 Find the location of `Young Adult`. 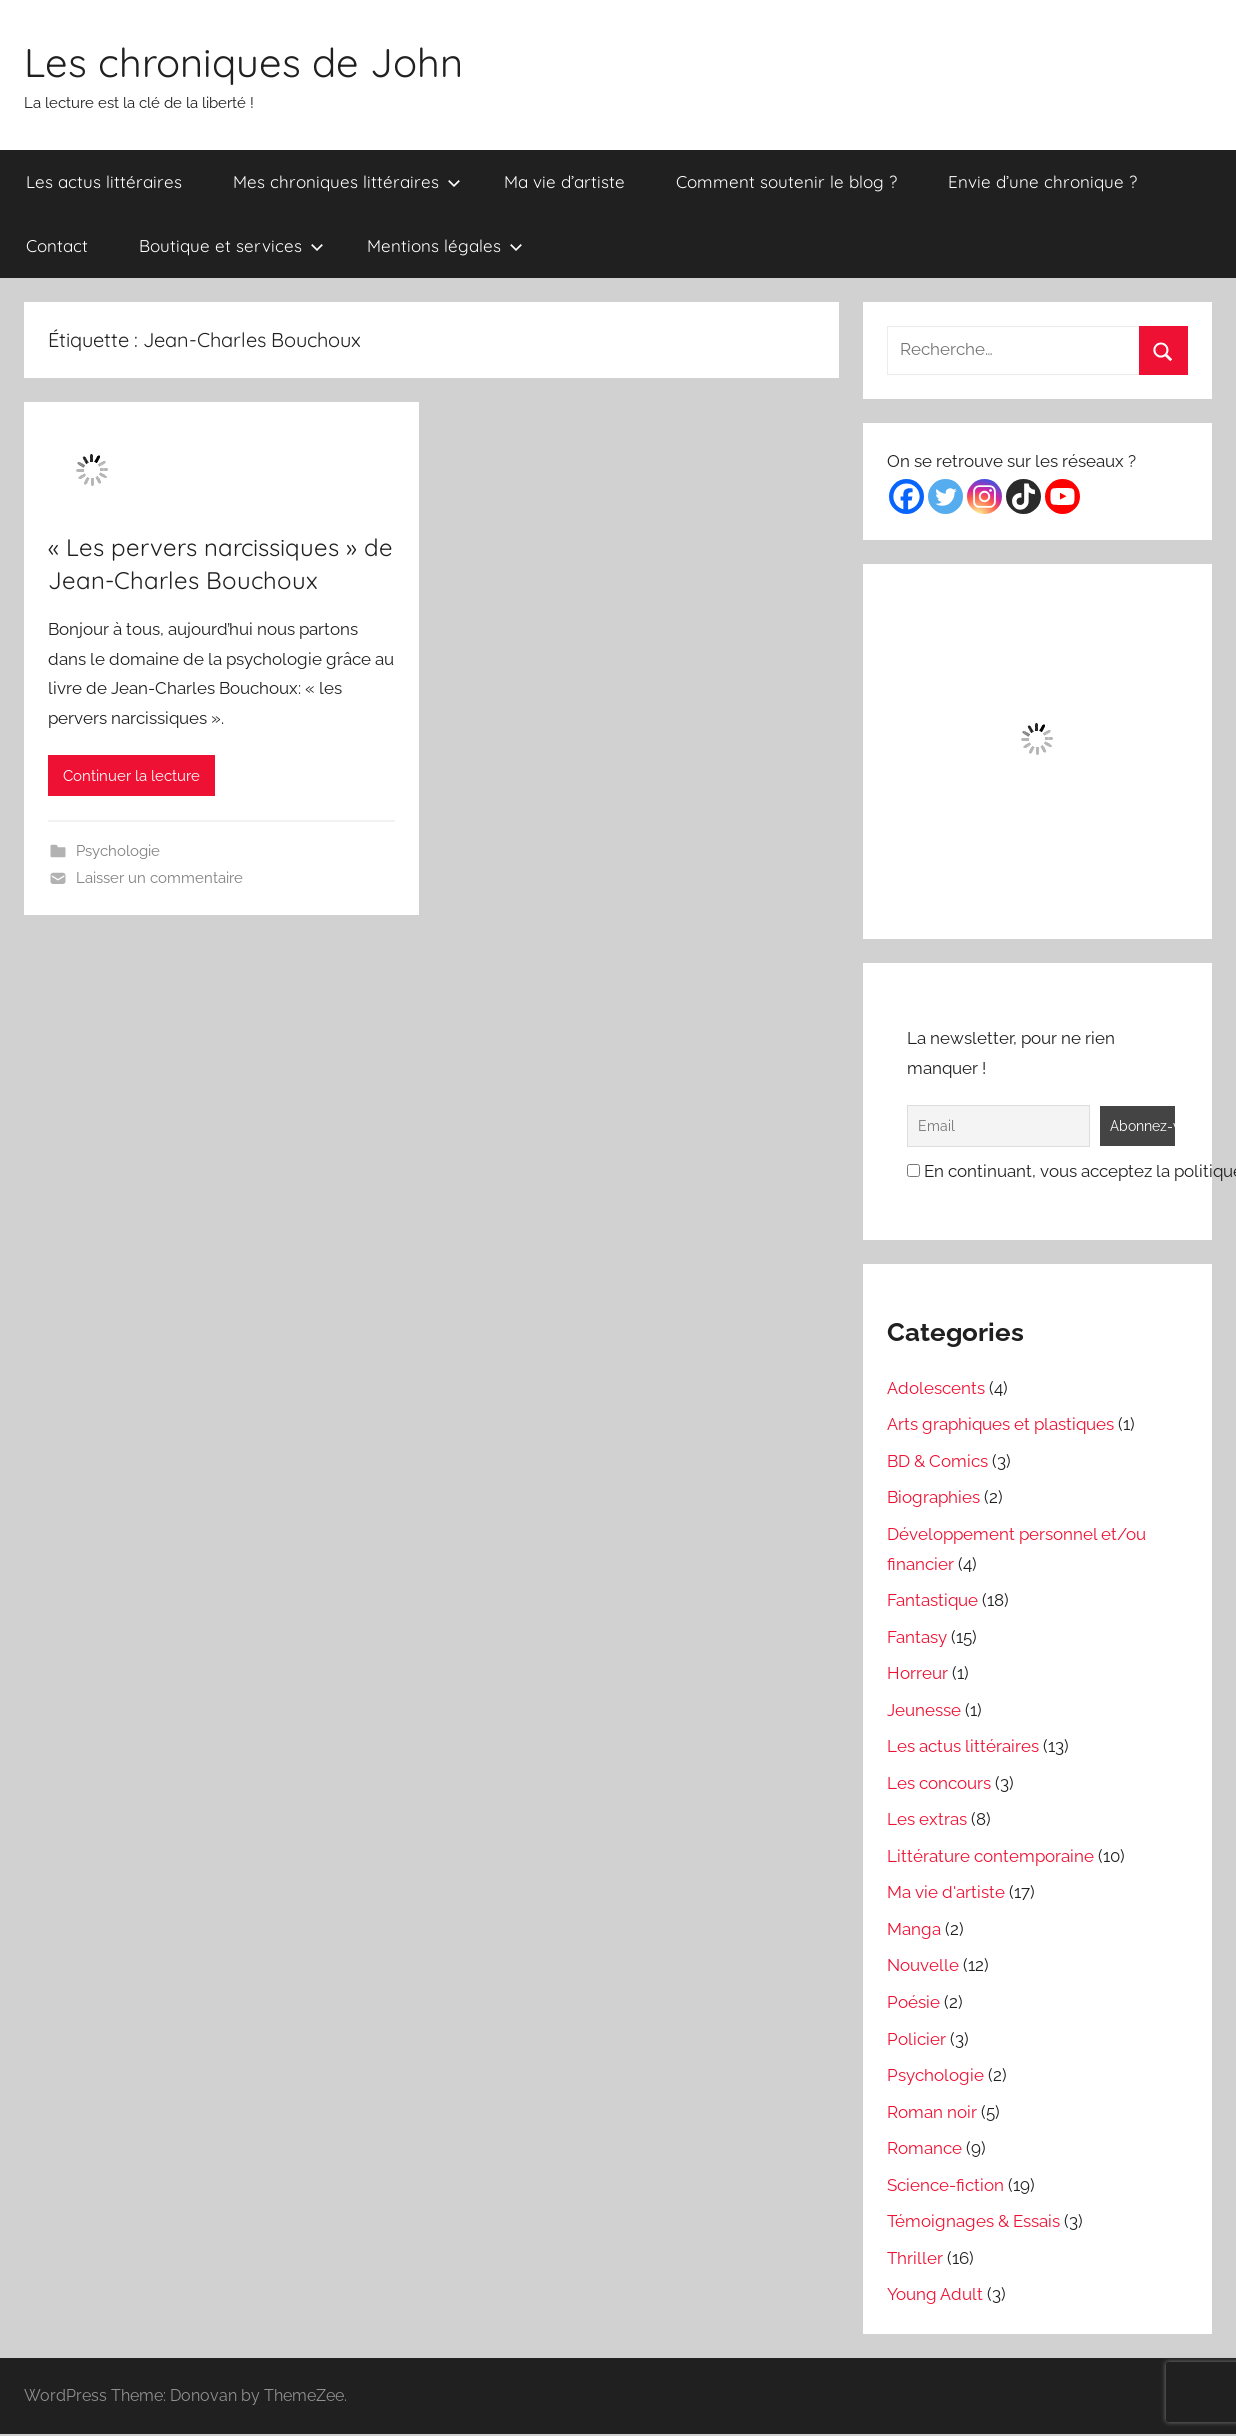

Young Adult is located at coordinates (935, 2294).